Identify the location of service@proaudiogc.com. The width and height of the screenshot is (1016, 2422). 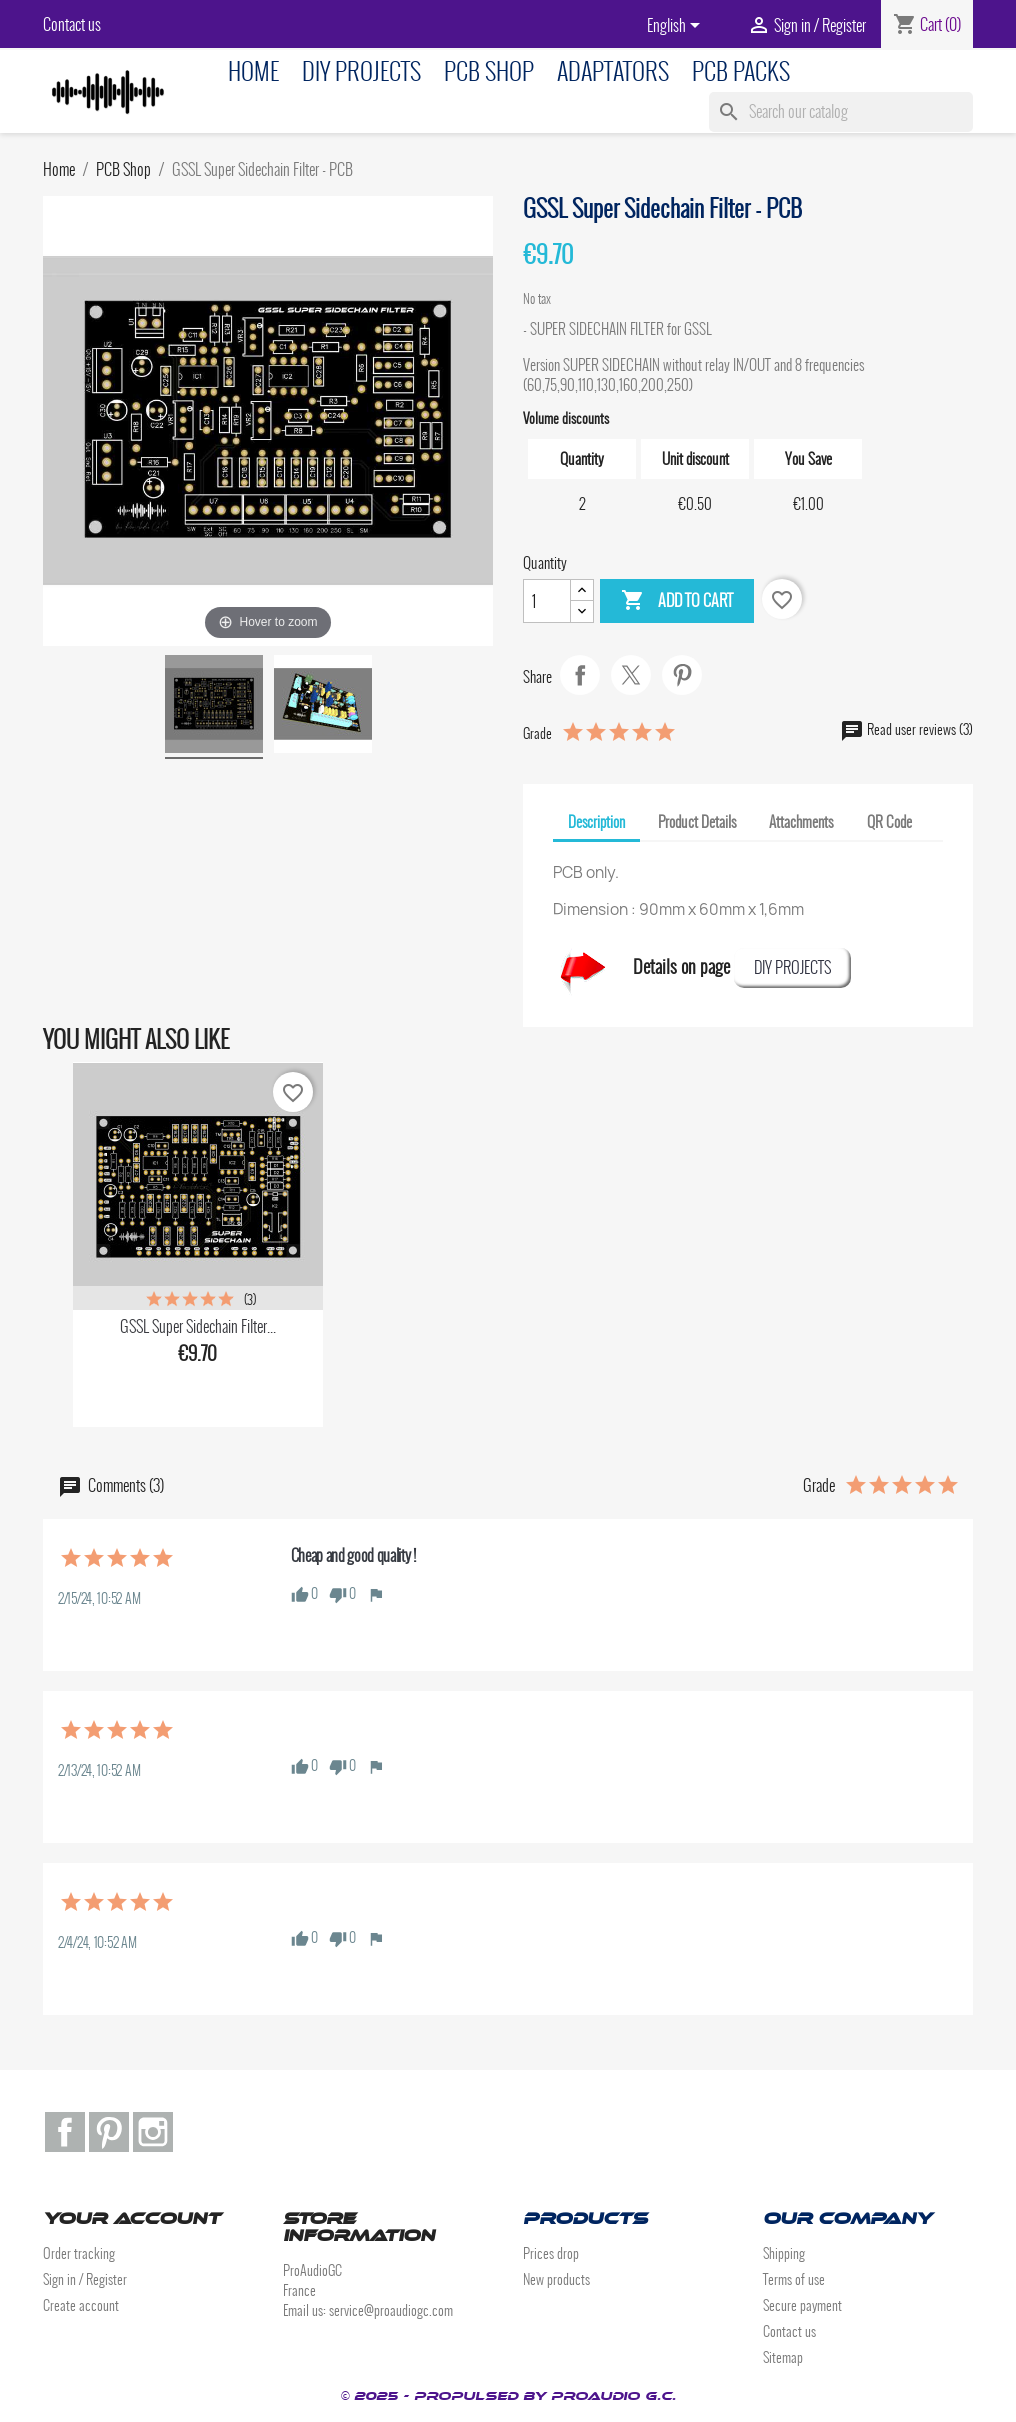
(391, 2310).